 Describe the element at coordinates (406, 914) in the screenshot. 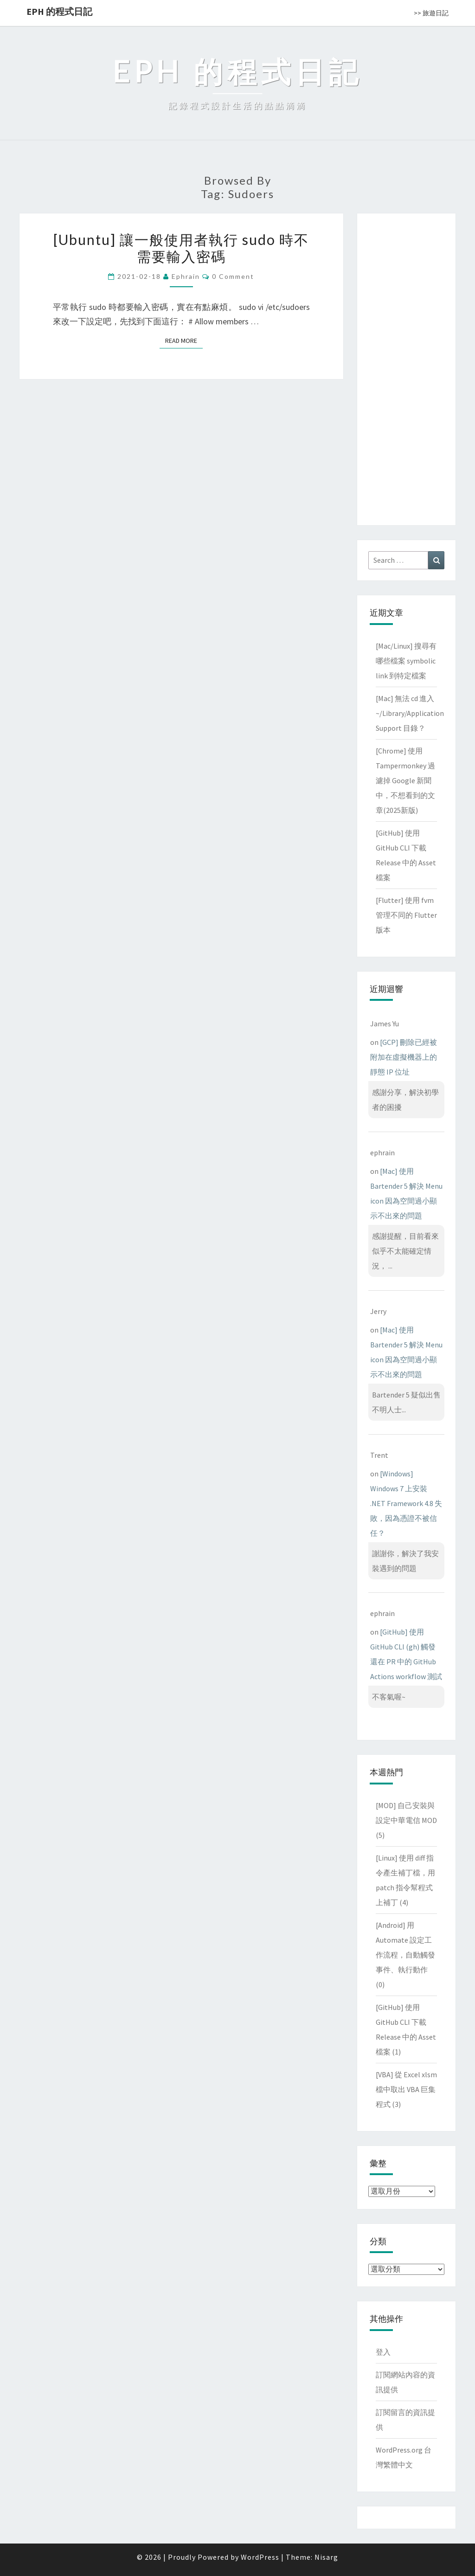

I see `[Flutter] 使用 fvm 管理不同的 Flutter 版本` at that location.